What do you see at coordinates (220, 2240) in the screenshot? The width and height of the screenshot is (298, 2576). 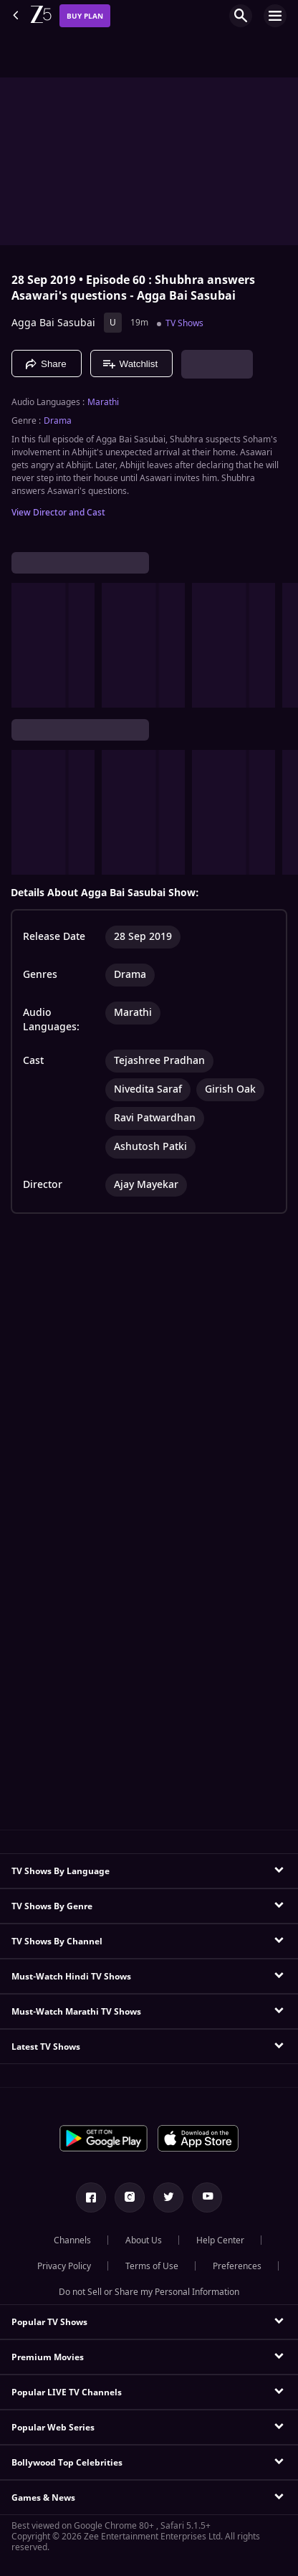 I see `Help Center` at bounding box center [220, 2240].